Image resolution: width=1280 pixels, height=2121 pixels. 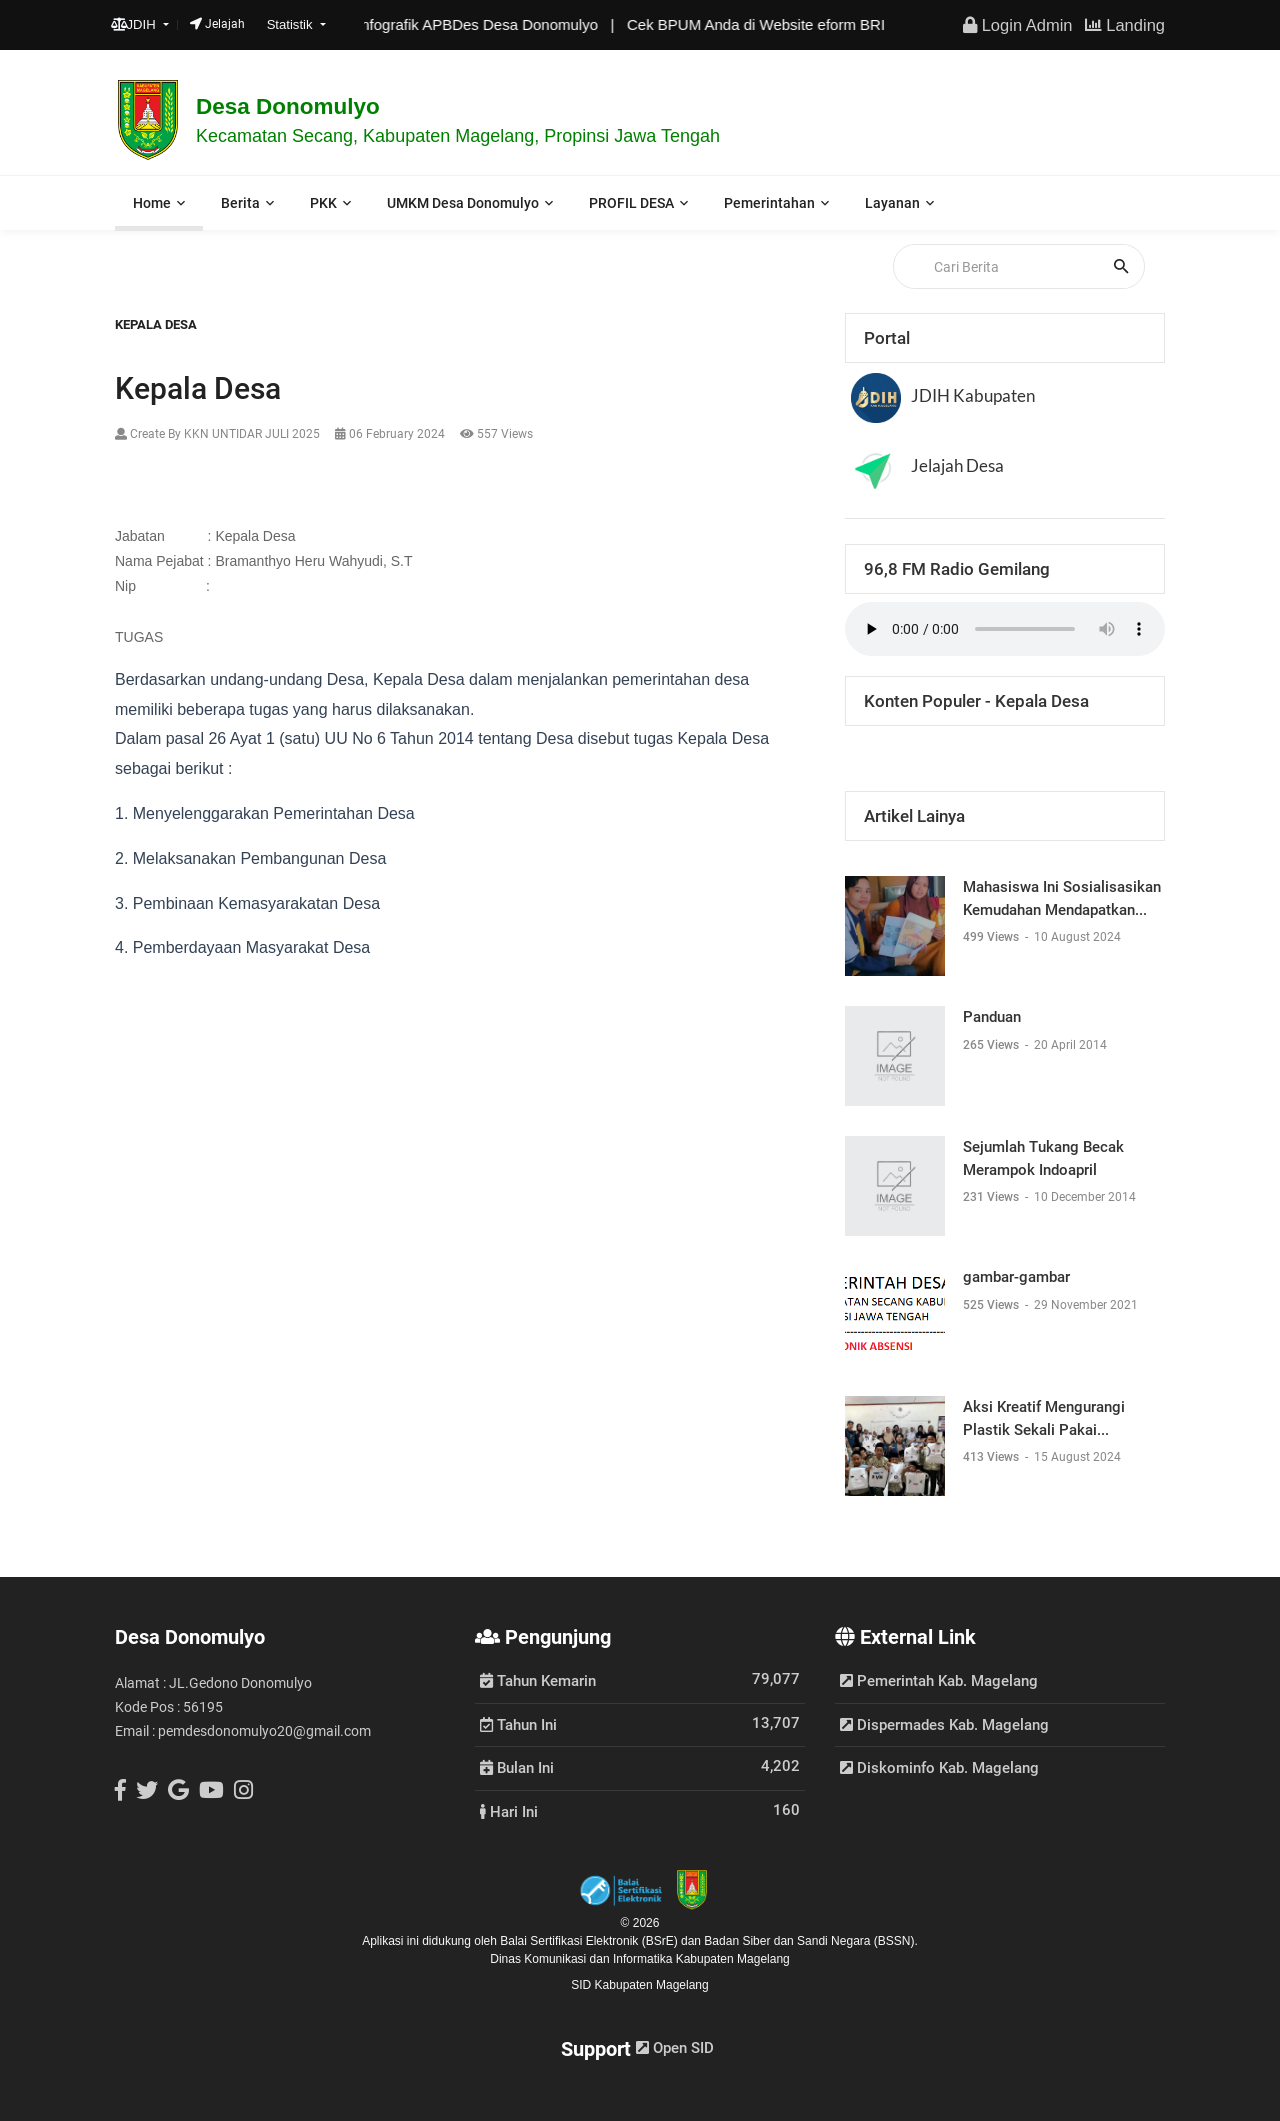 What do you see at coordinates (509, 1811) in the screenshot?
I see `Hari Ini` at bounding box center [509, 1811].